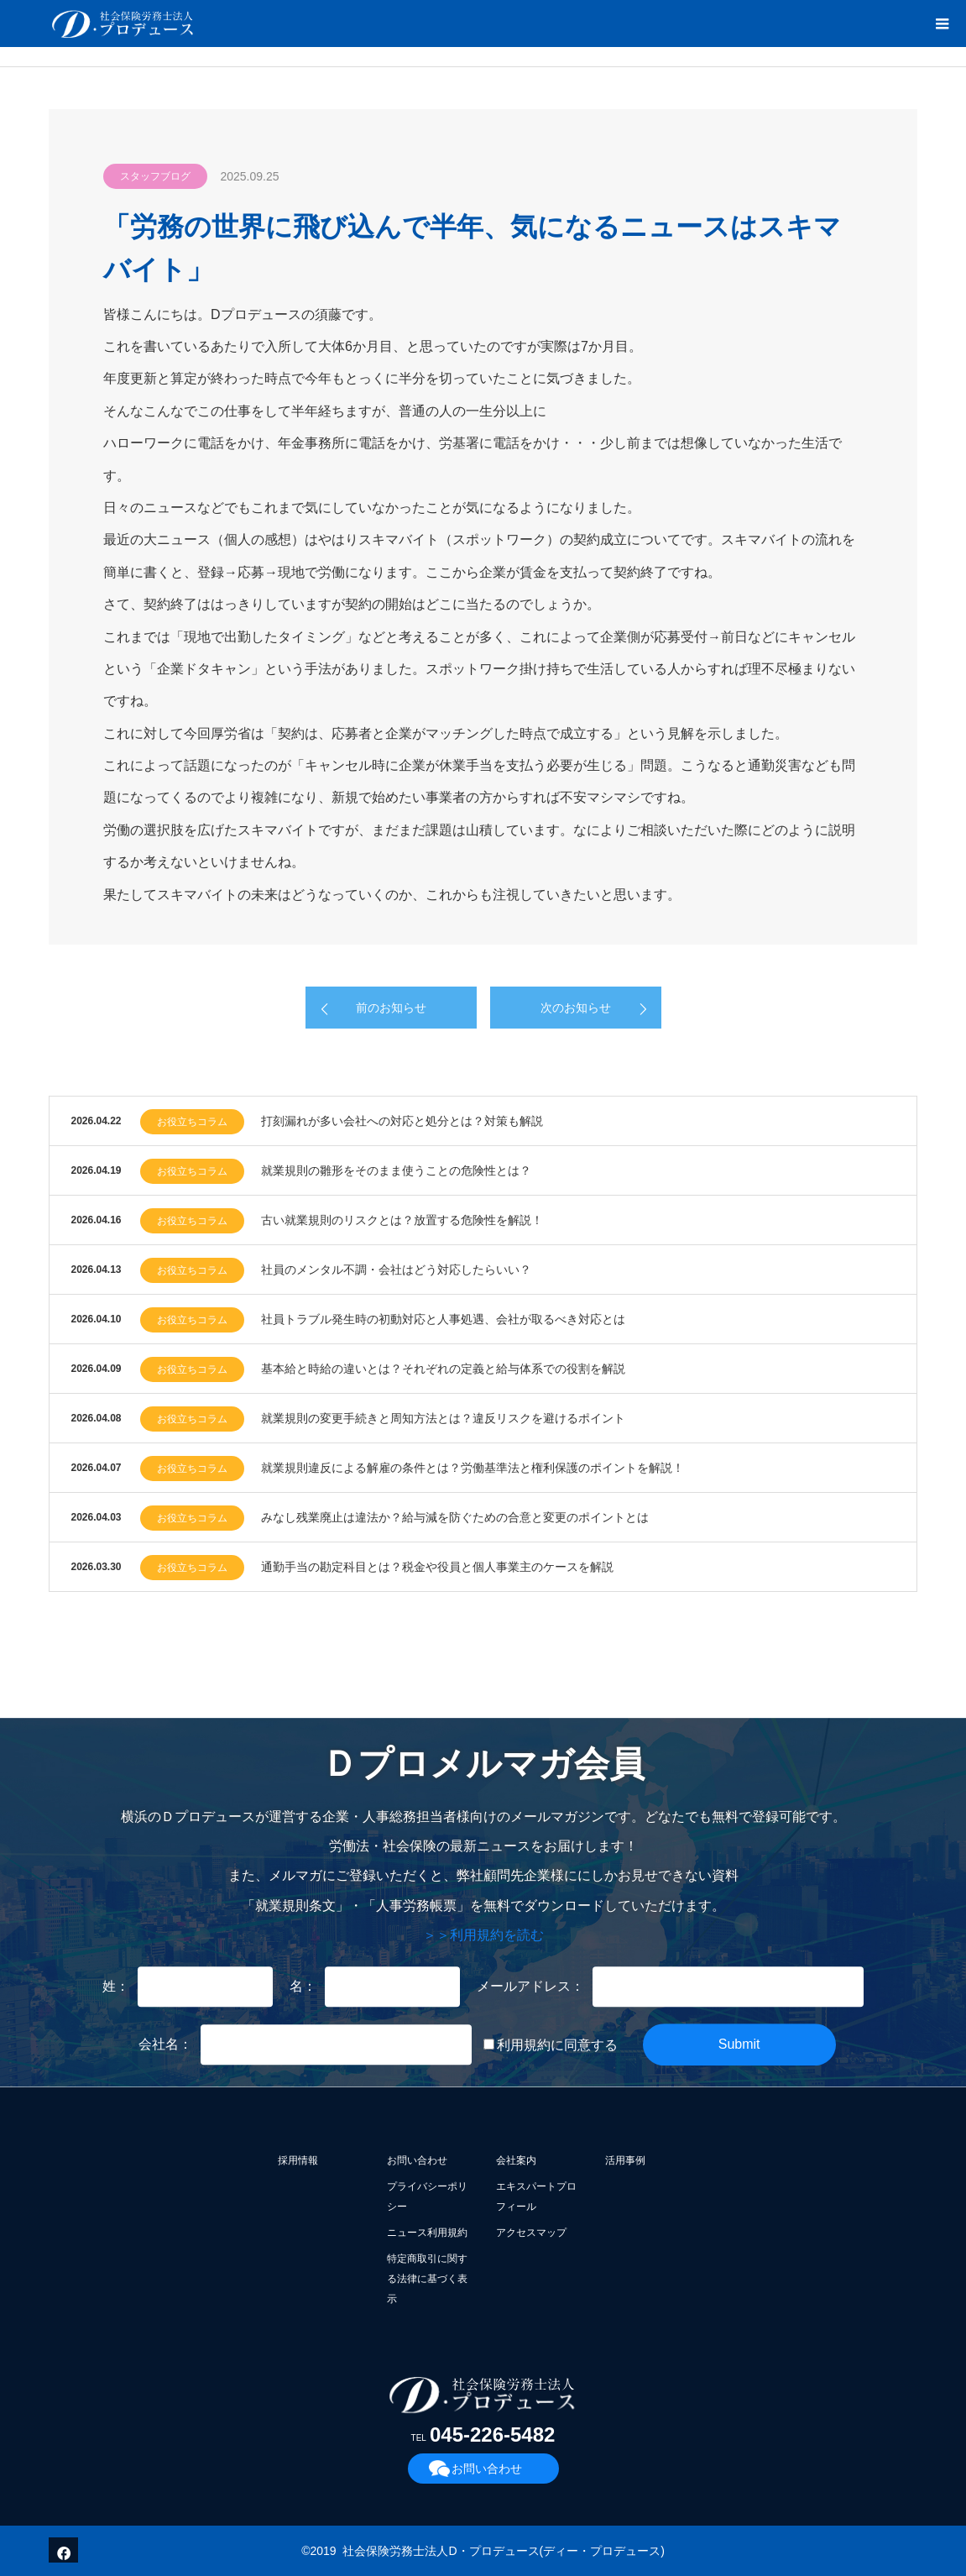 The height and width of the screenshot is (2576, 966). Describe the element at coordinates (536, 2196) in the screenshot. I see `エキスパートプロフィール` at that location.